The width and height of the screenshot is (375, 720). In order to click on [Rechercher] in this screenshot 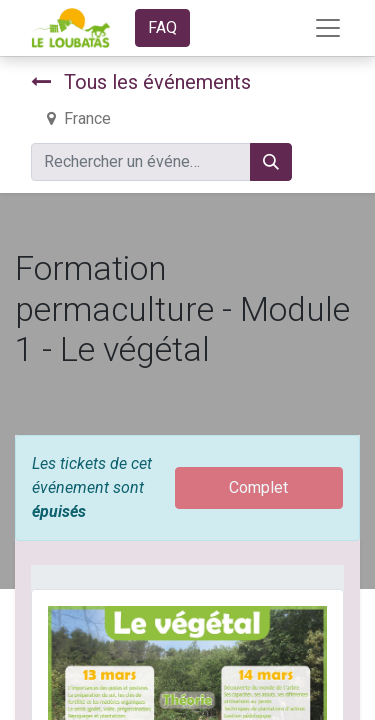, I will do `click(271, 162)`.